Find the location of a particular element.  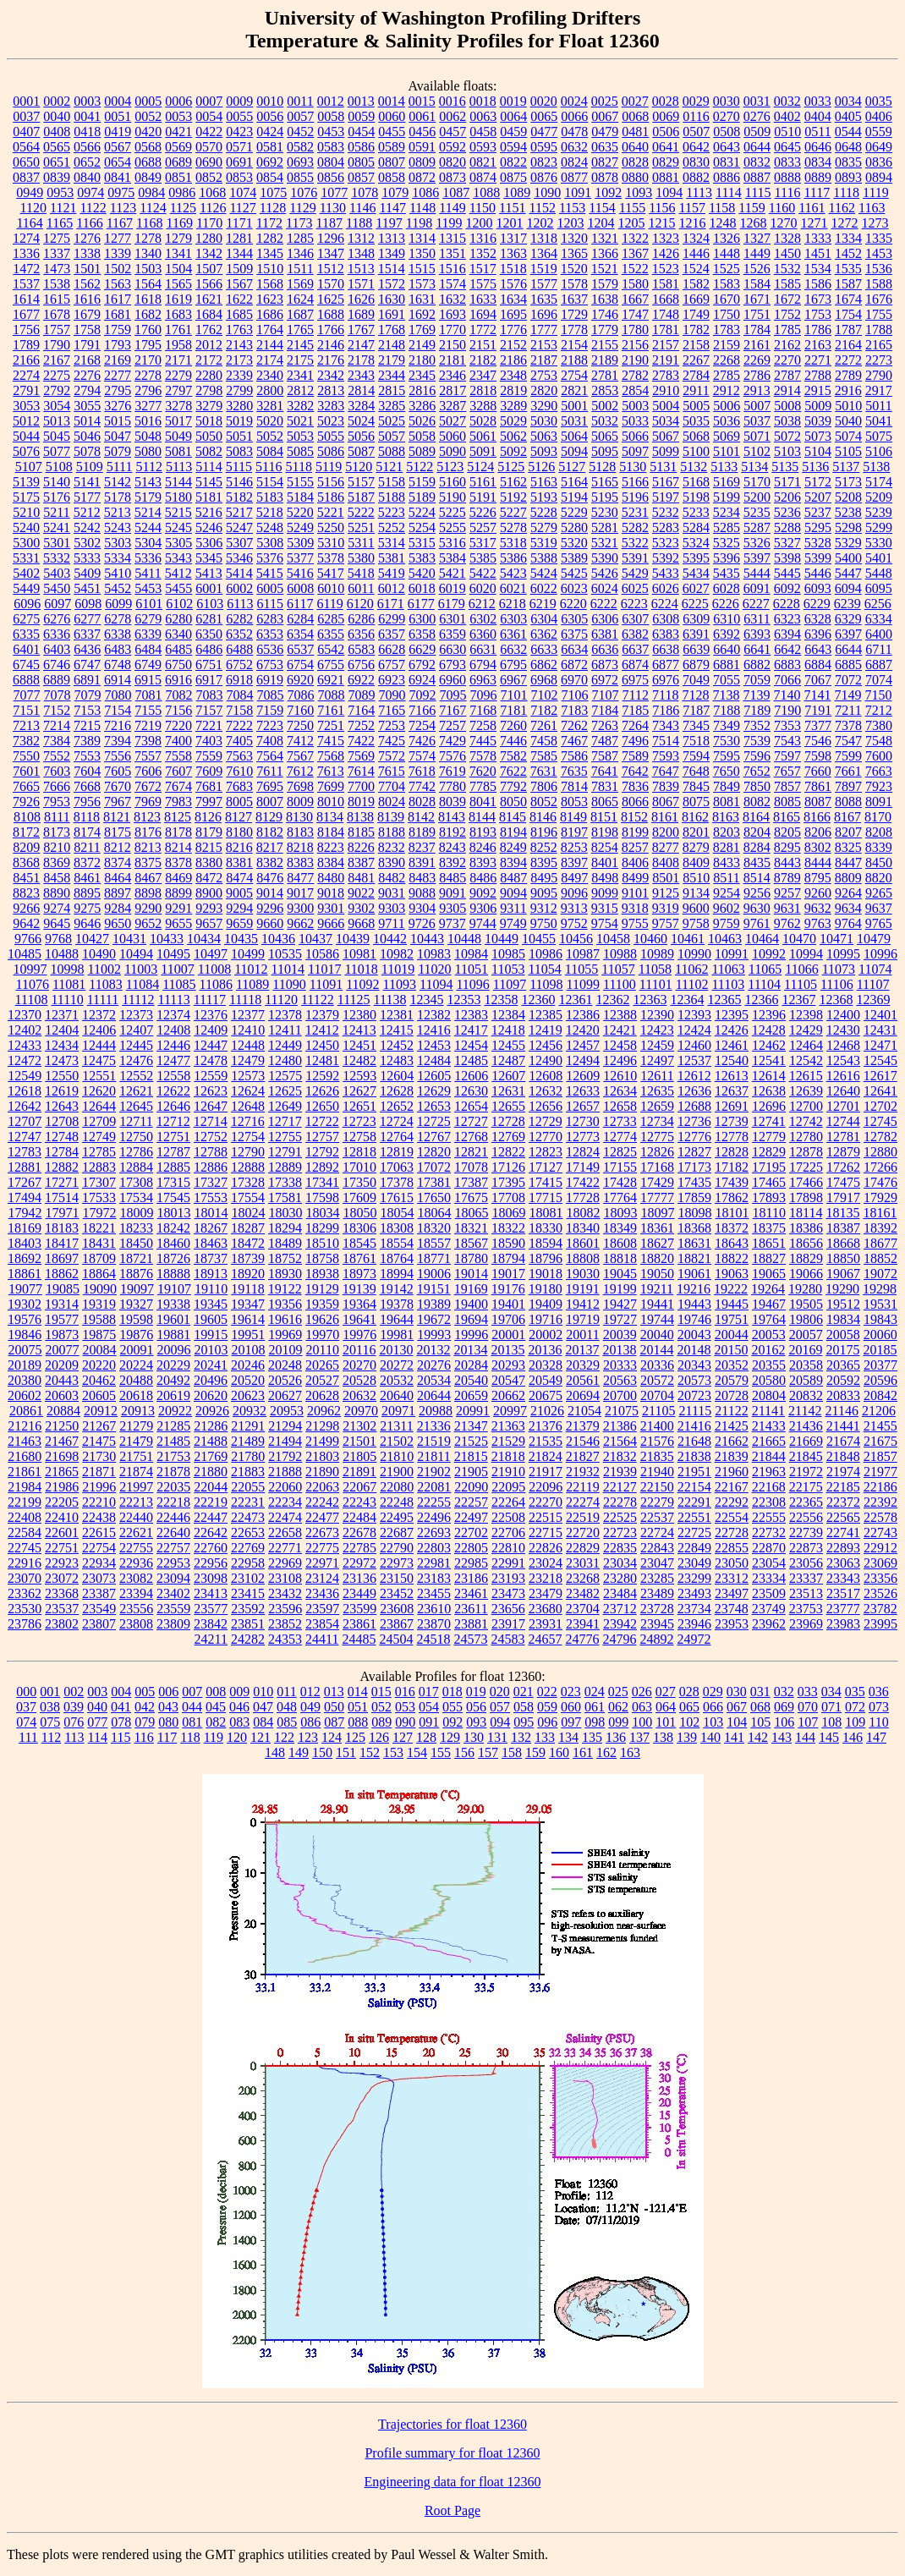

7967 is located at coordinates (117, 801).